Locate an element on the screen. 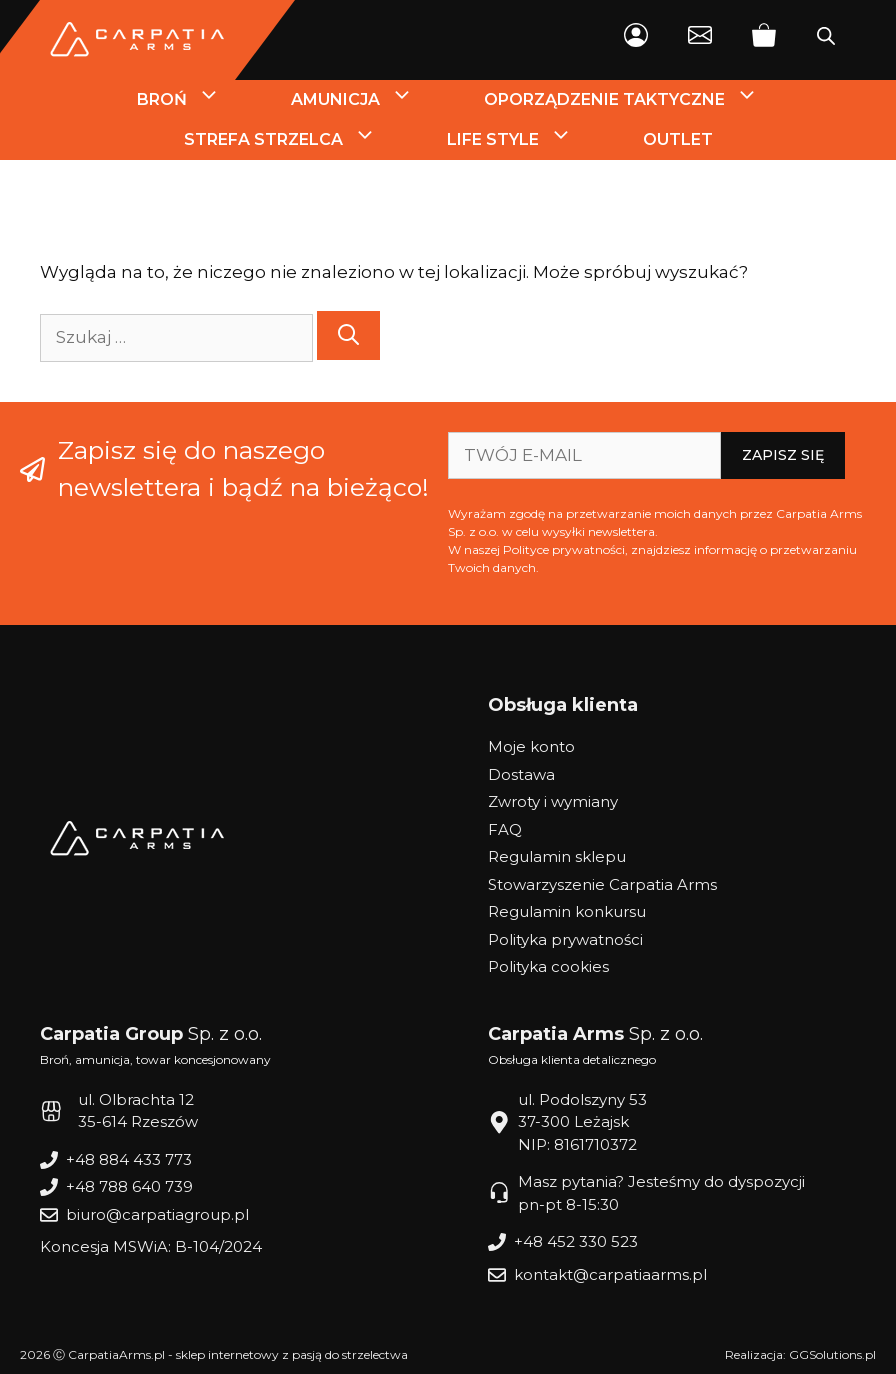 The height and width of the screenshot is (1374, 896). GGSolutions.pl is located at coordinates (832, 1354).